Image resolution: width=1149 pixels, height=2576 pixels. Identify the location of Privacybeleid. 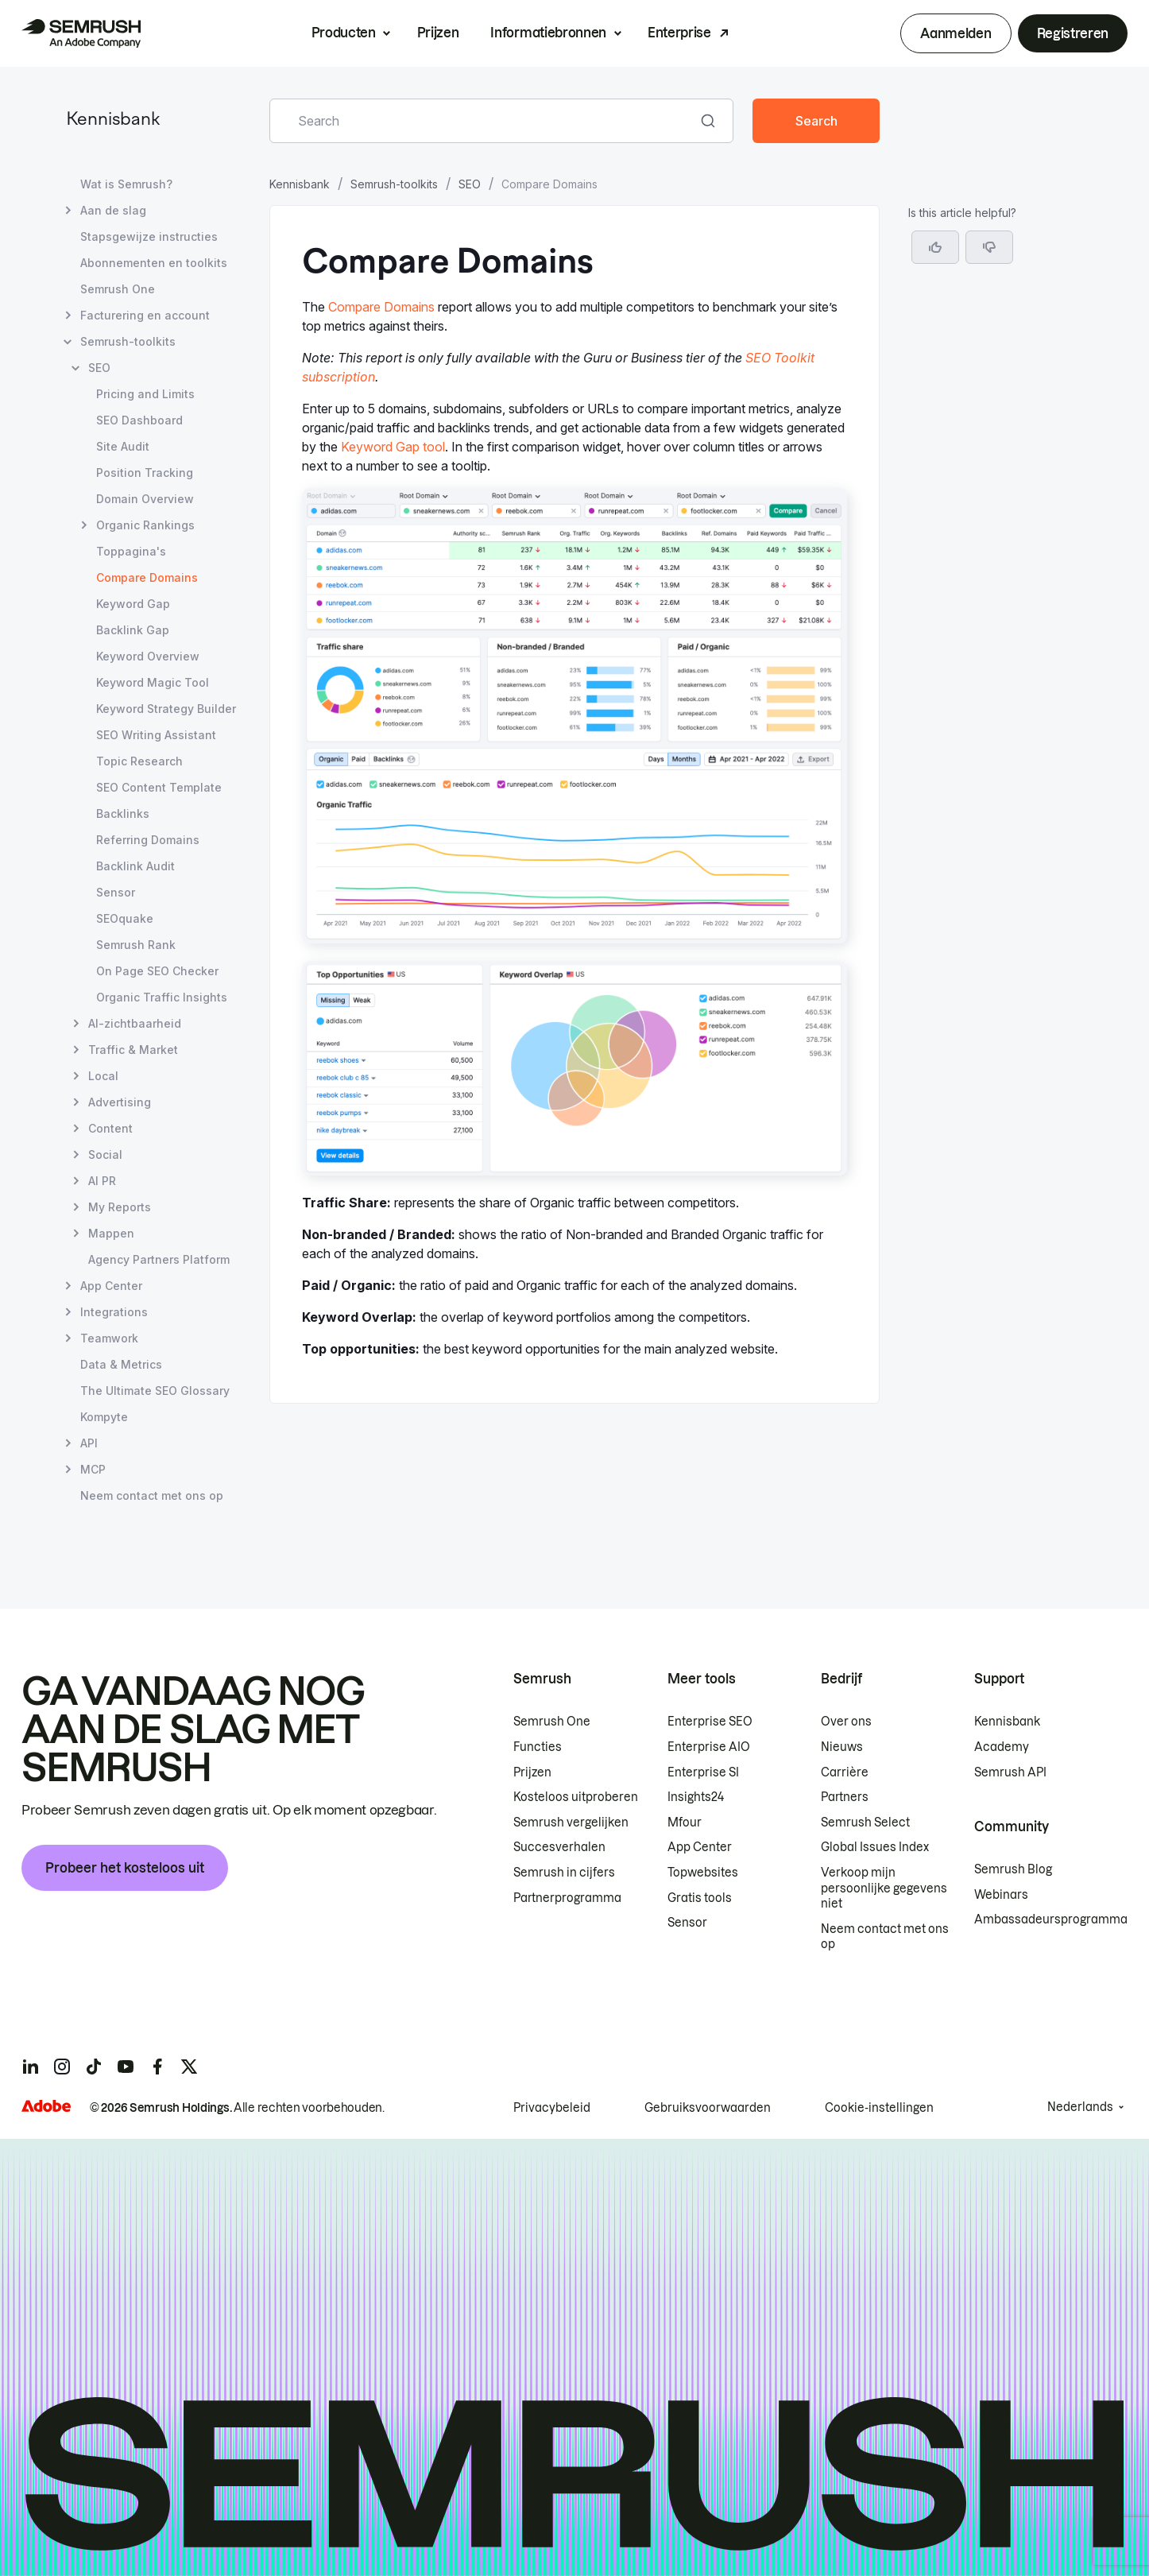
(551, 2107).